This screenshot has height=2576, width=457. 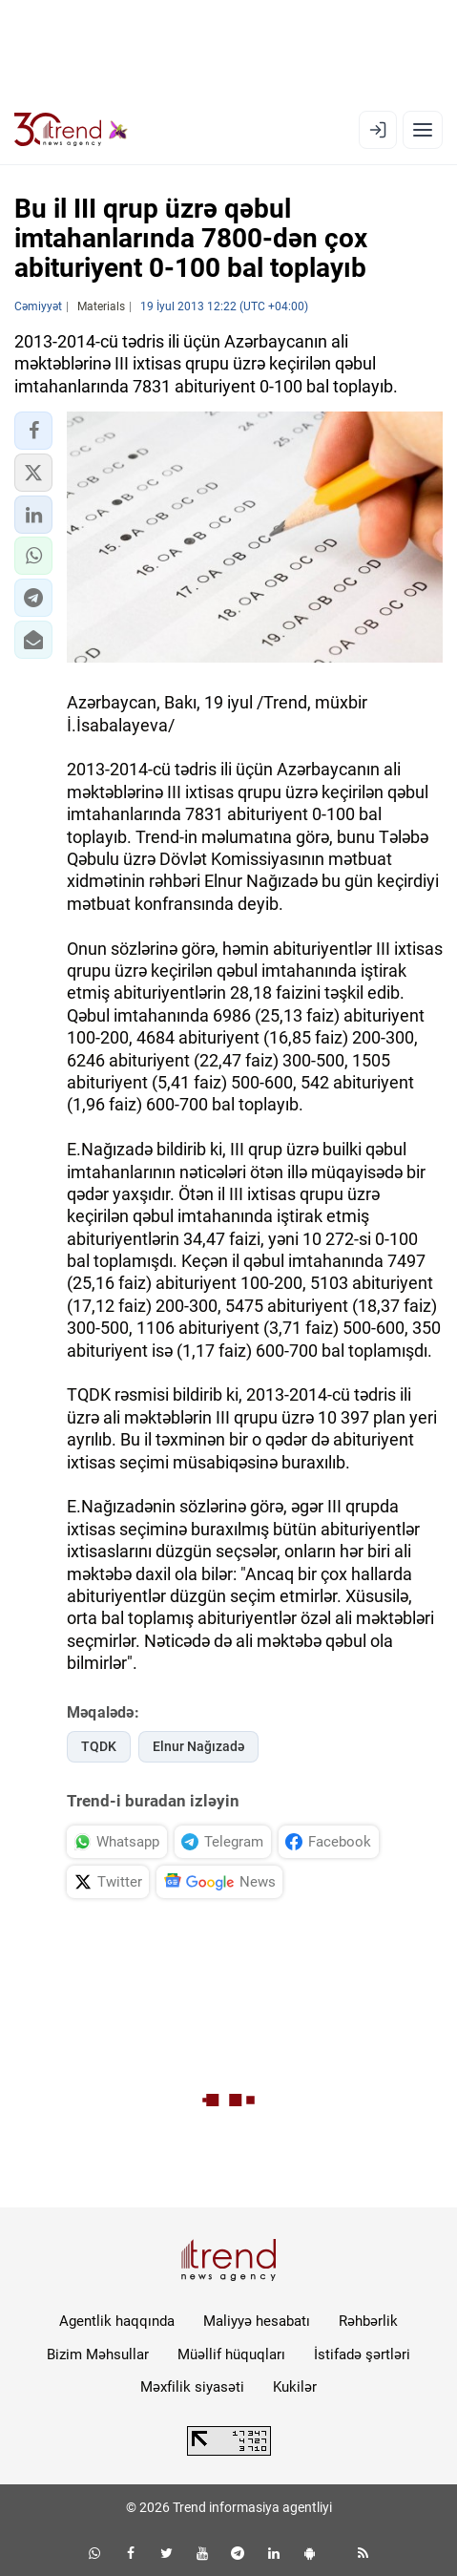 I want to click on Bizim Məhsullar, so click(x=98, y=2354).